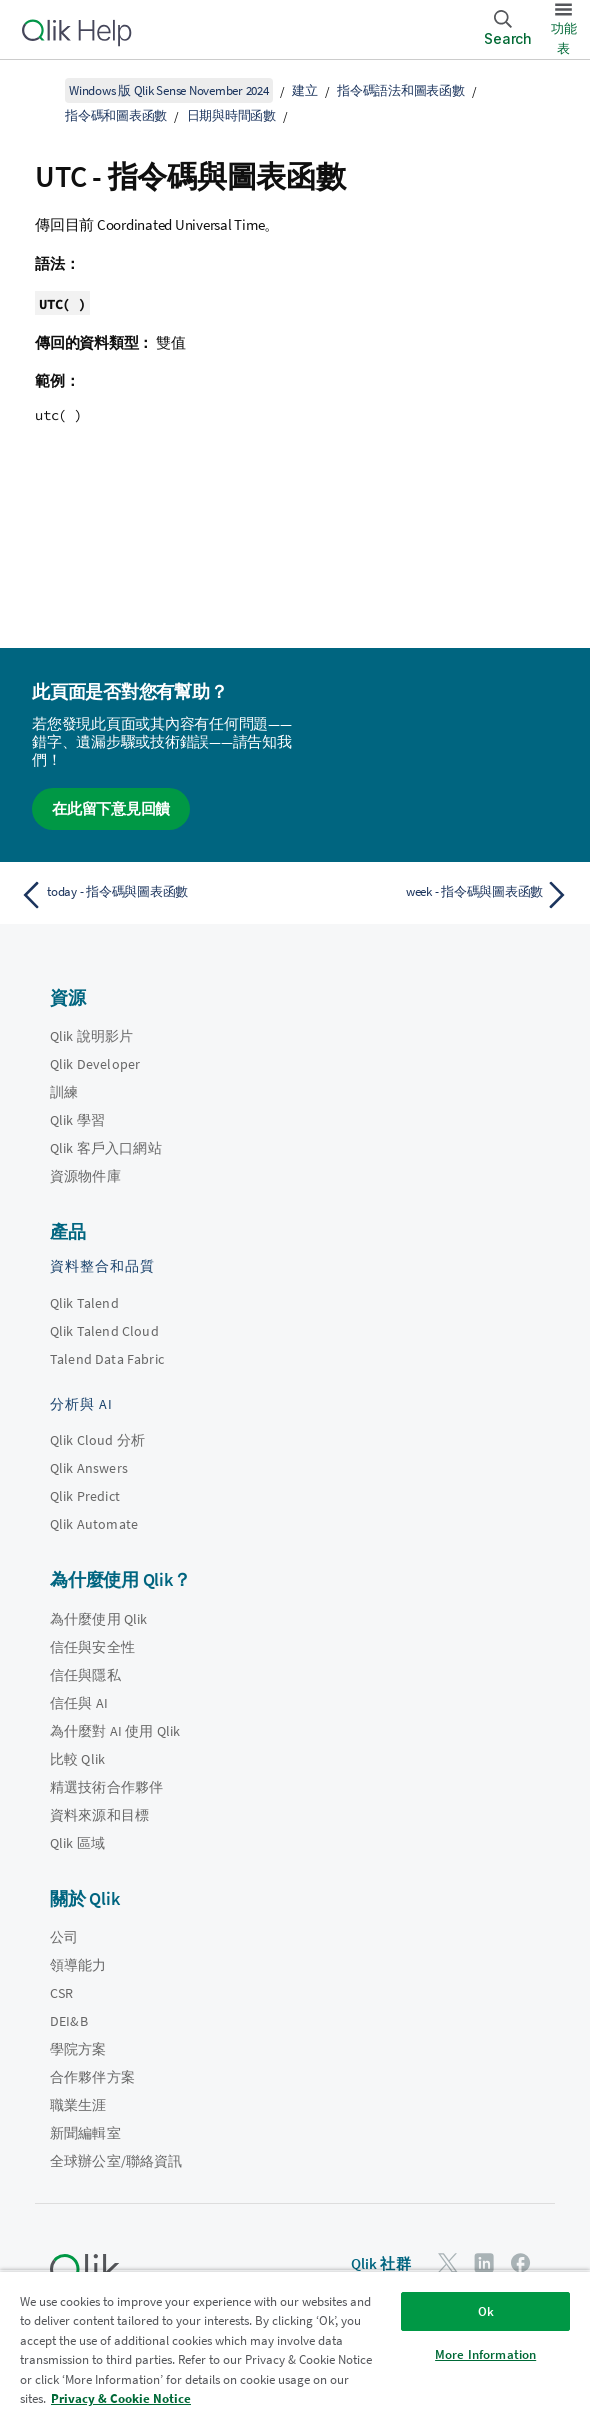 The width and height of the screenshot is (590, 2409). Describe the element at coordinates (91, 1036) in the screenshot. I see `Qlik 說明影片` at that location.